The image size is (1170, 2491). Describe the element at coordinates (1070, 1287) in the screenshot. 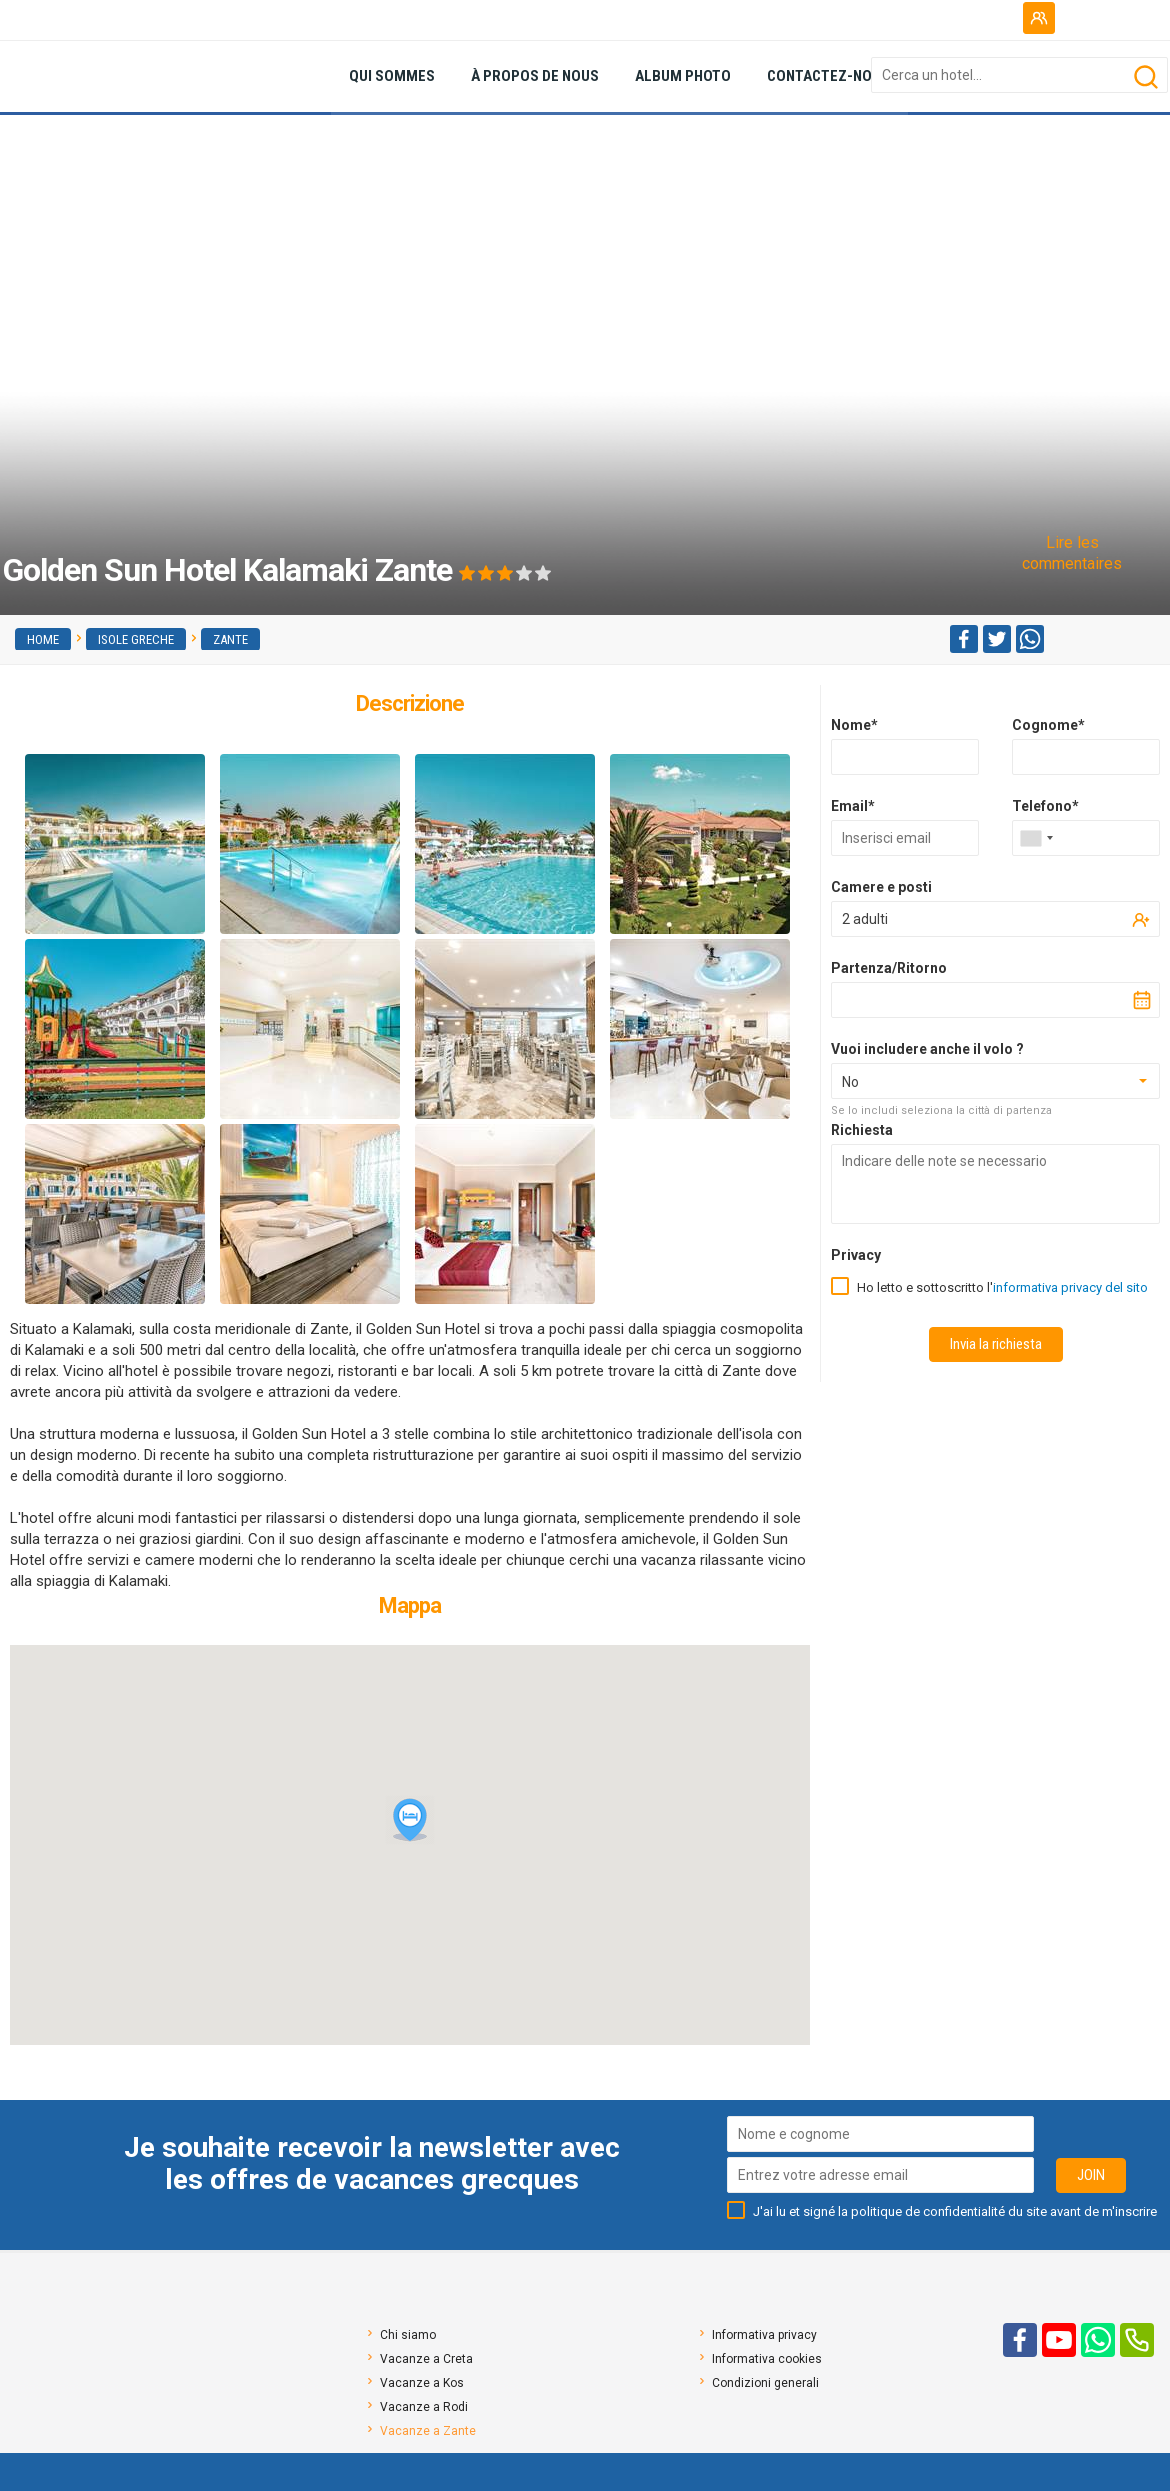

I see `informativa privacy del sito` at that location.